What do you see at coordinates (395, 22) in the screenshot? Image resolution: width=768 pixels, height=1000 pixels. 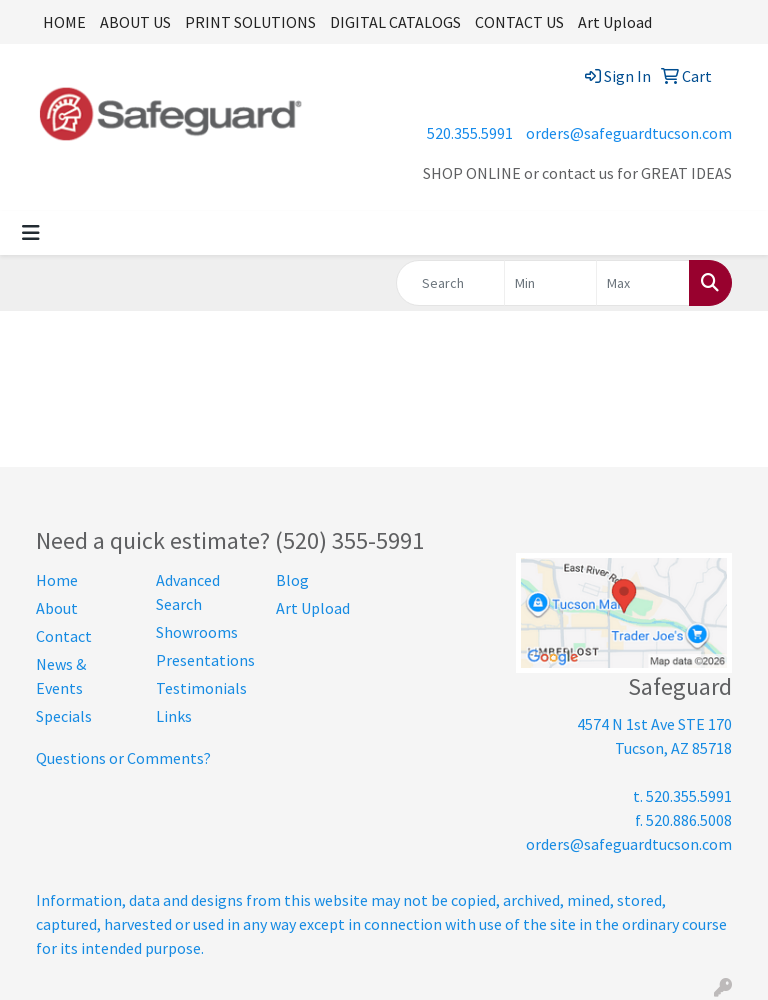 I see `DIGITAL CATALOGS` at bounding box center [395, 22].